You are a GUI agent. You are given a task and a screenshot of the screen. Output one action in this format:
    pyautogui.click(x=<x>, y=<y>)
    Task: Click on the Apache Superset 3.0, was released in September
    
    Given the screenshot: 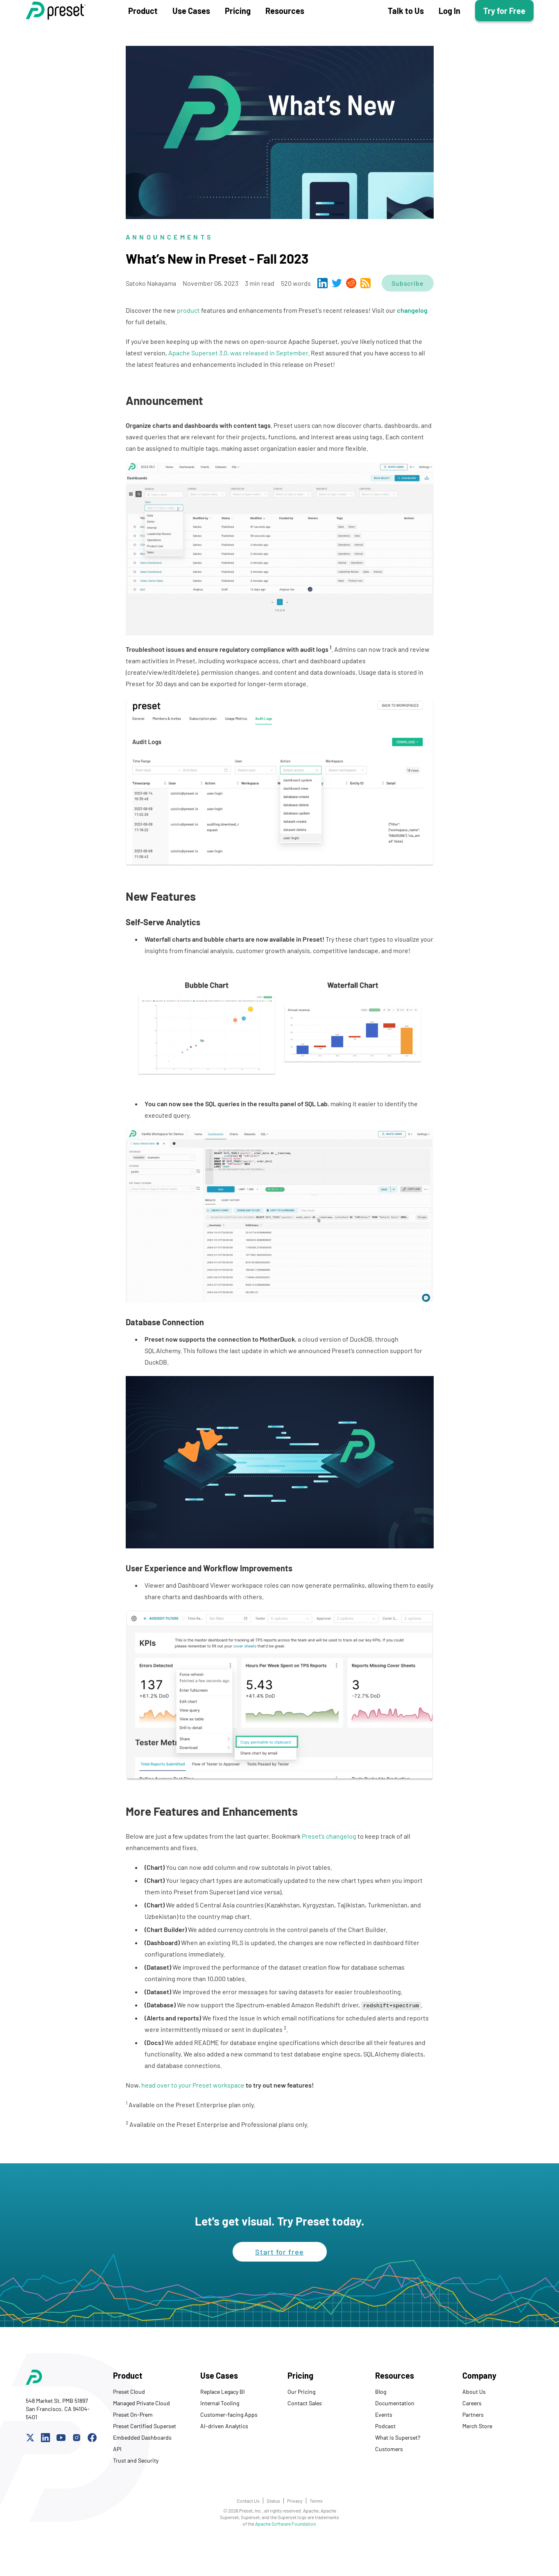 What is the action you would take?
    pyautogui.click(x=238, y=385)
    